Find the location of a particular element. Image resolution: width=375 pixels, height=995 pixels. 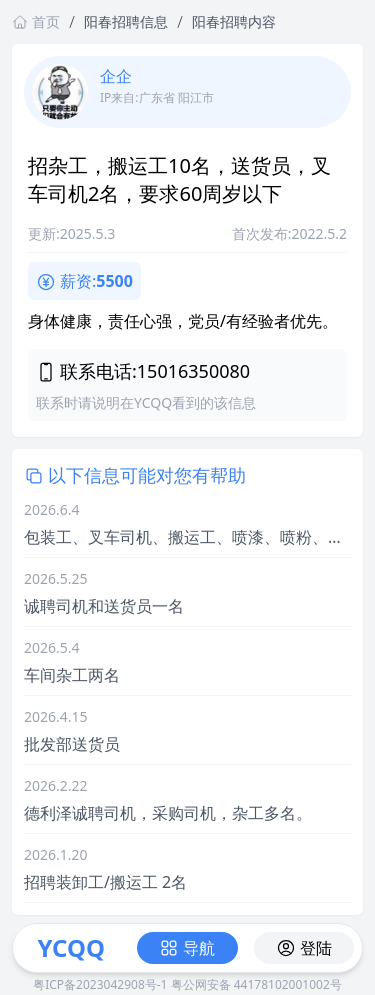

招聘装卸工/搬运工 2名 is located at coordinates (105, 882).